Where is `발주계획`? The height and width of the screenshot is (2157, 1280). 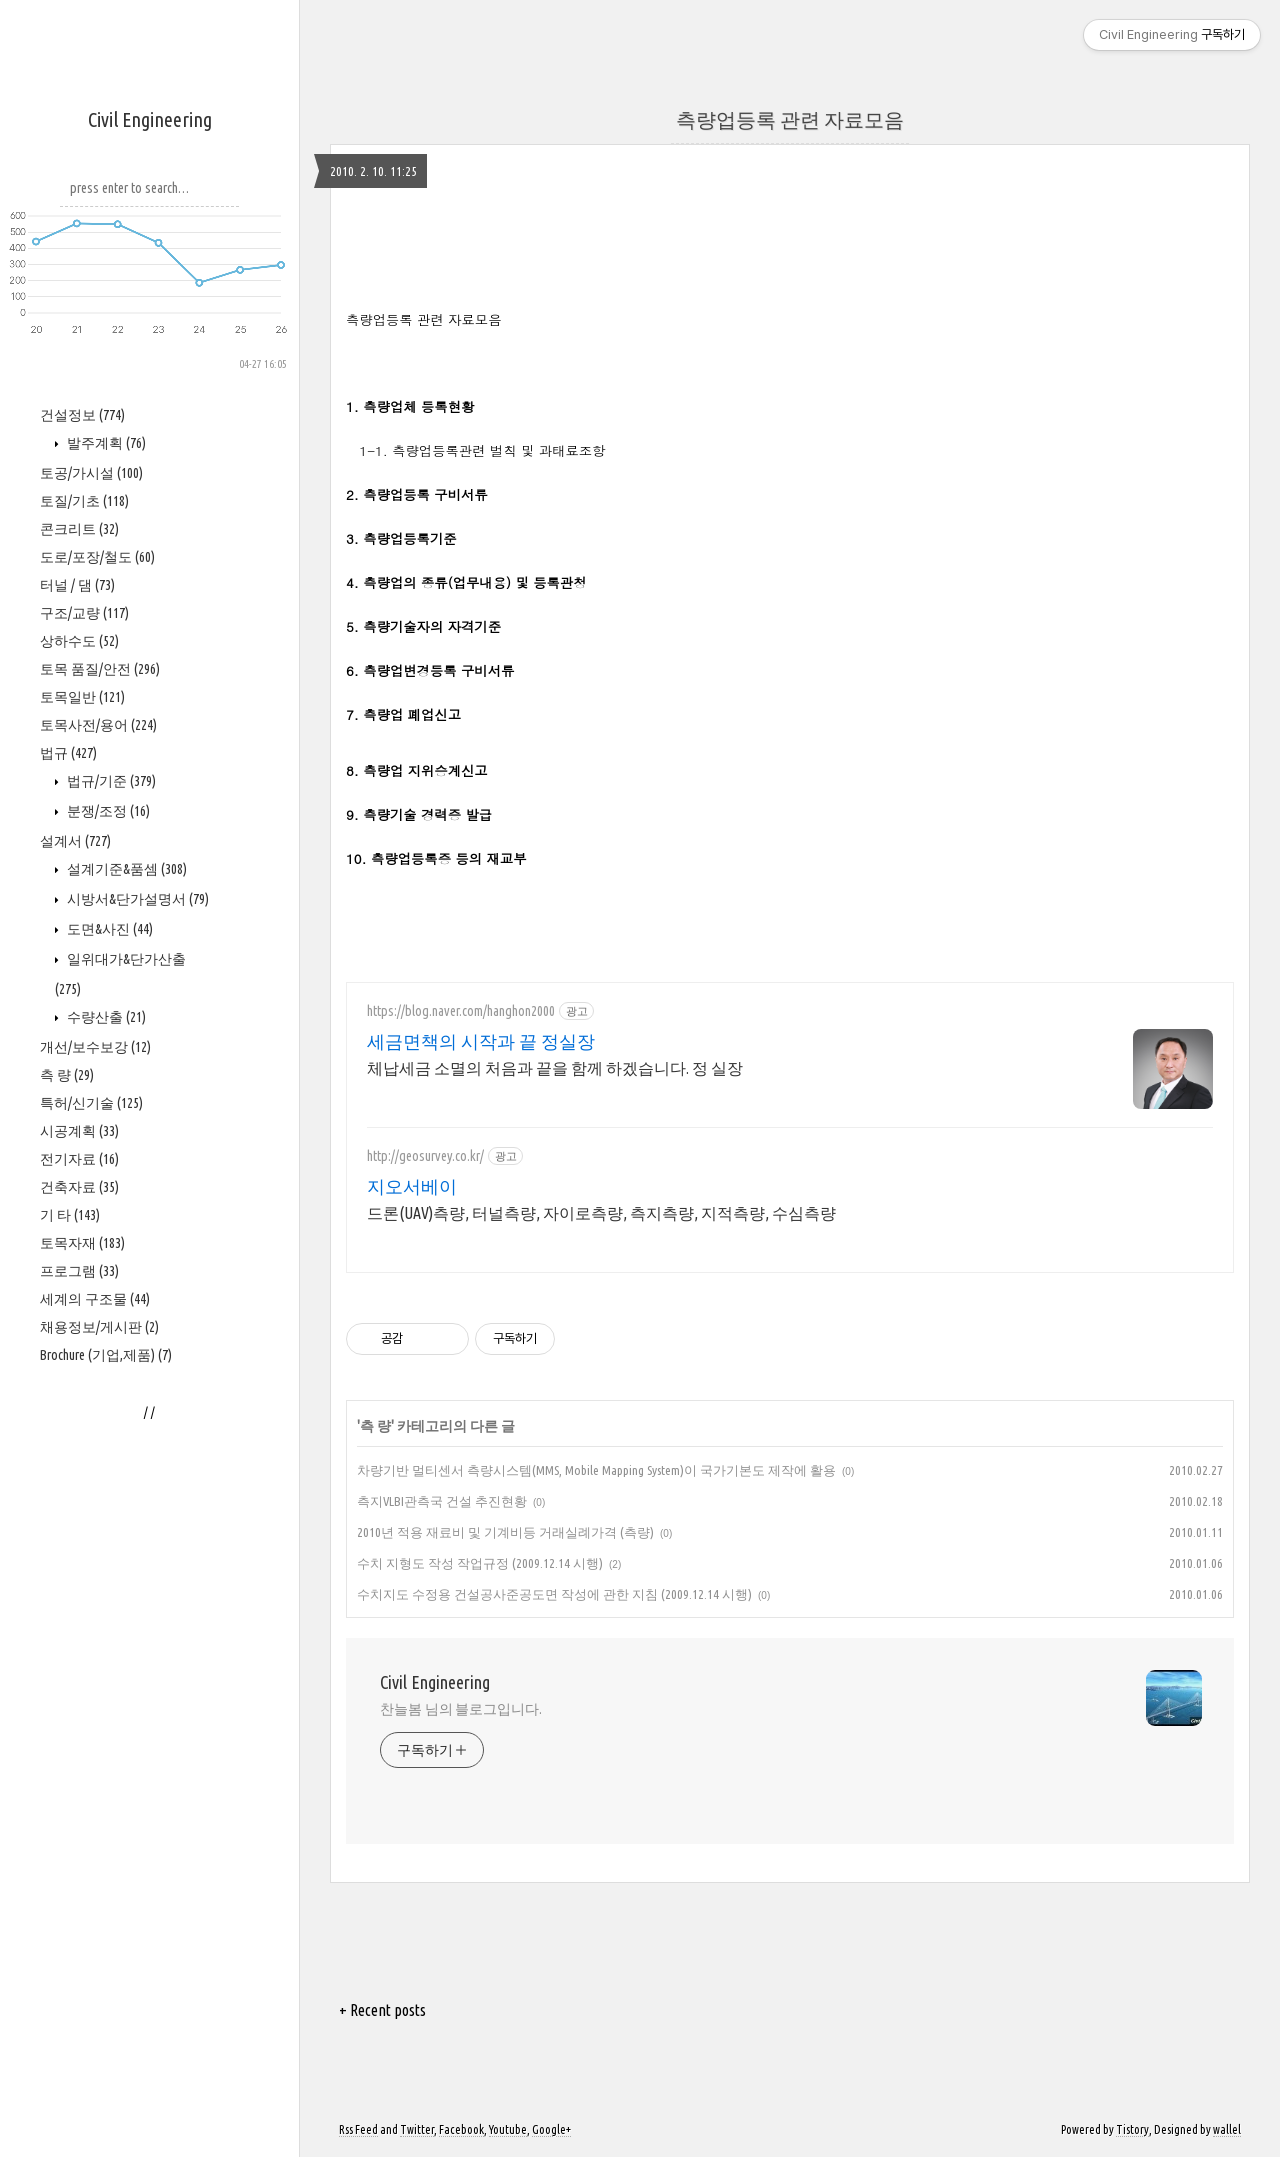 발주계획 is located at coordinates (105, 443).